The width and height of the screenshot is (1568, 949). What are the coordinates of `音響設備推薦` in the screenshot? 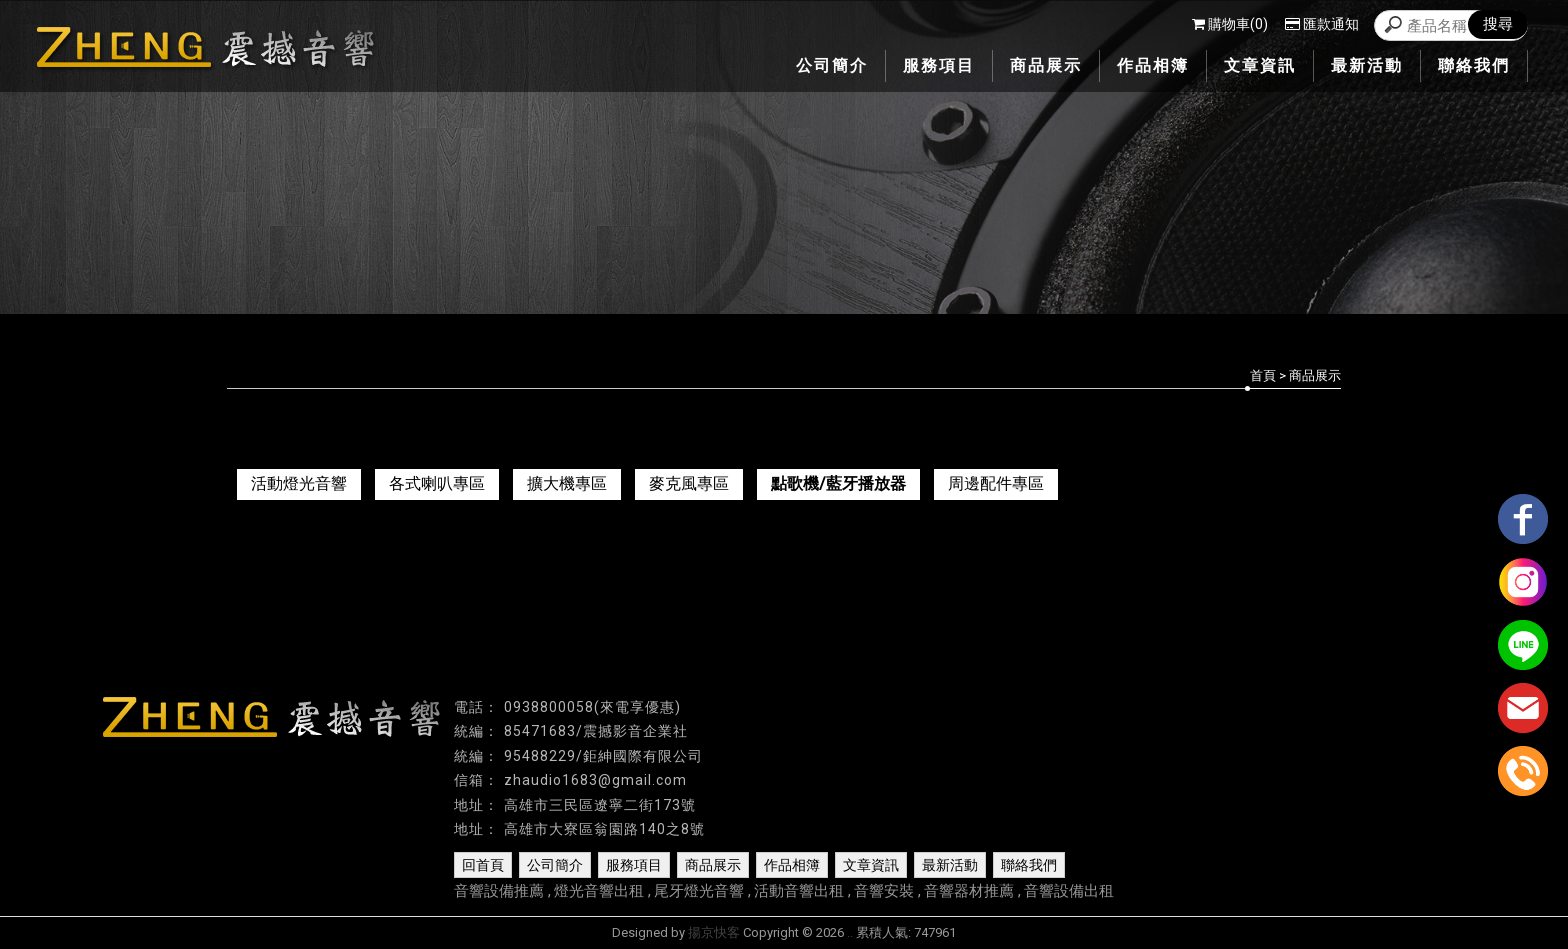 It's located at (499, 891).